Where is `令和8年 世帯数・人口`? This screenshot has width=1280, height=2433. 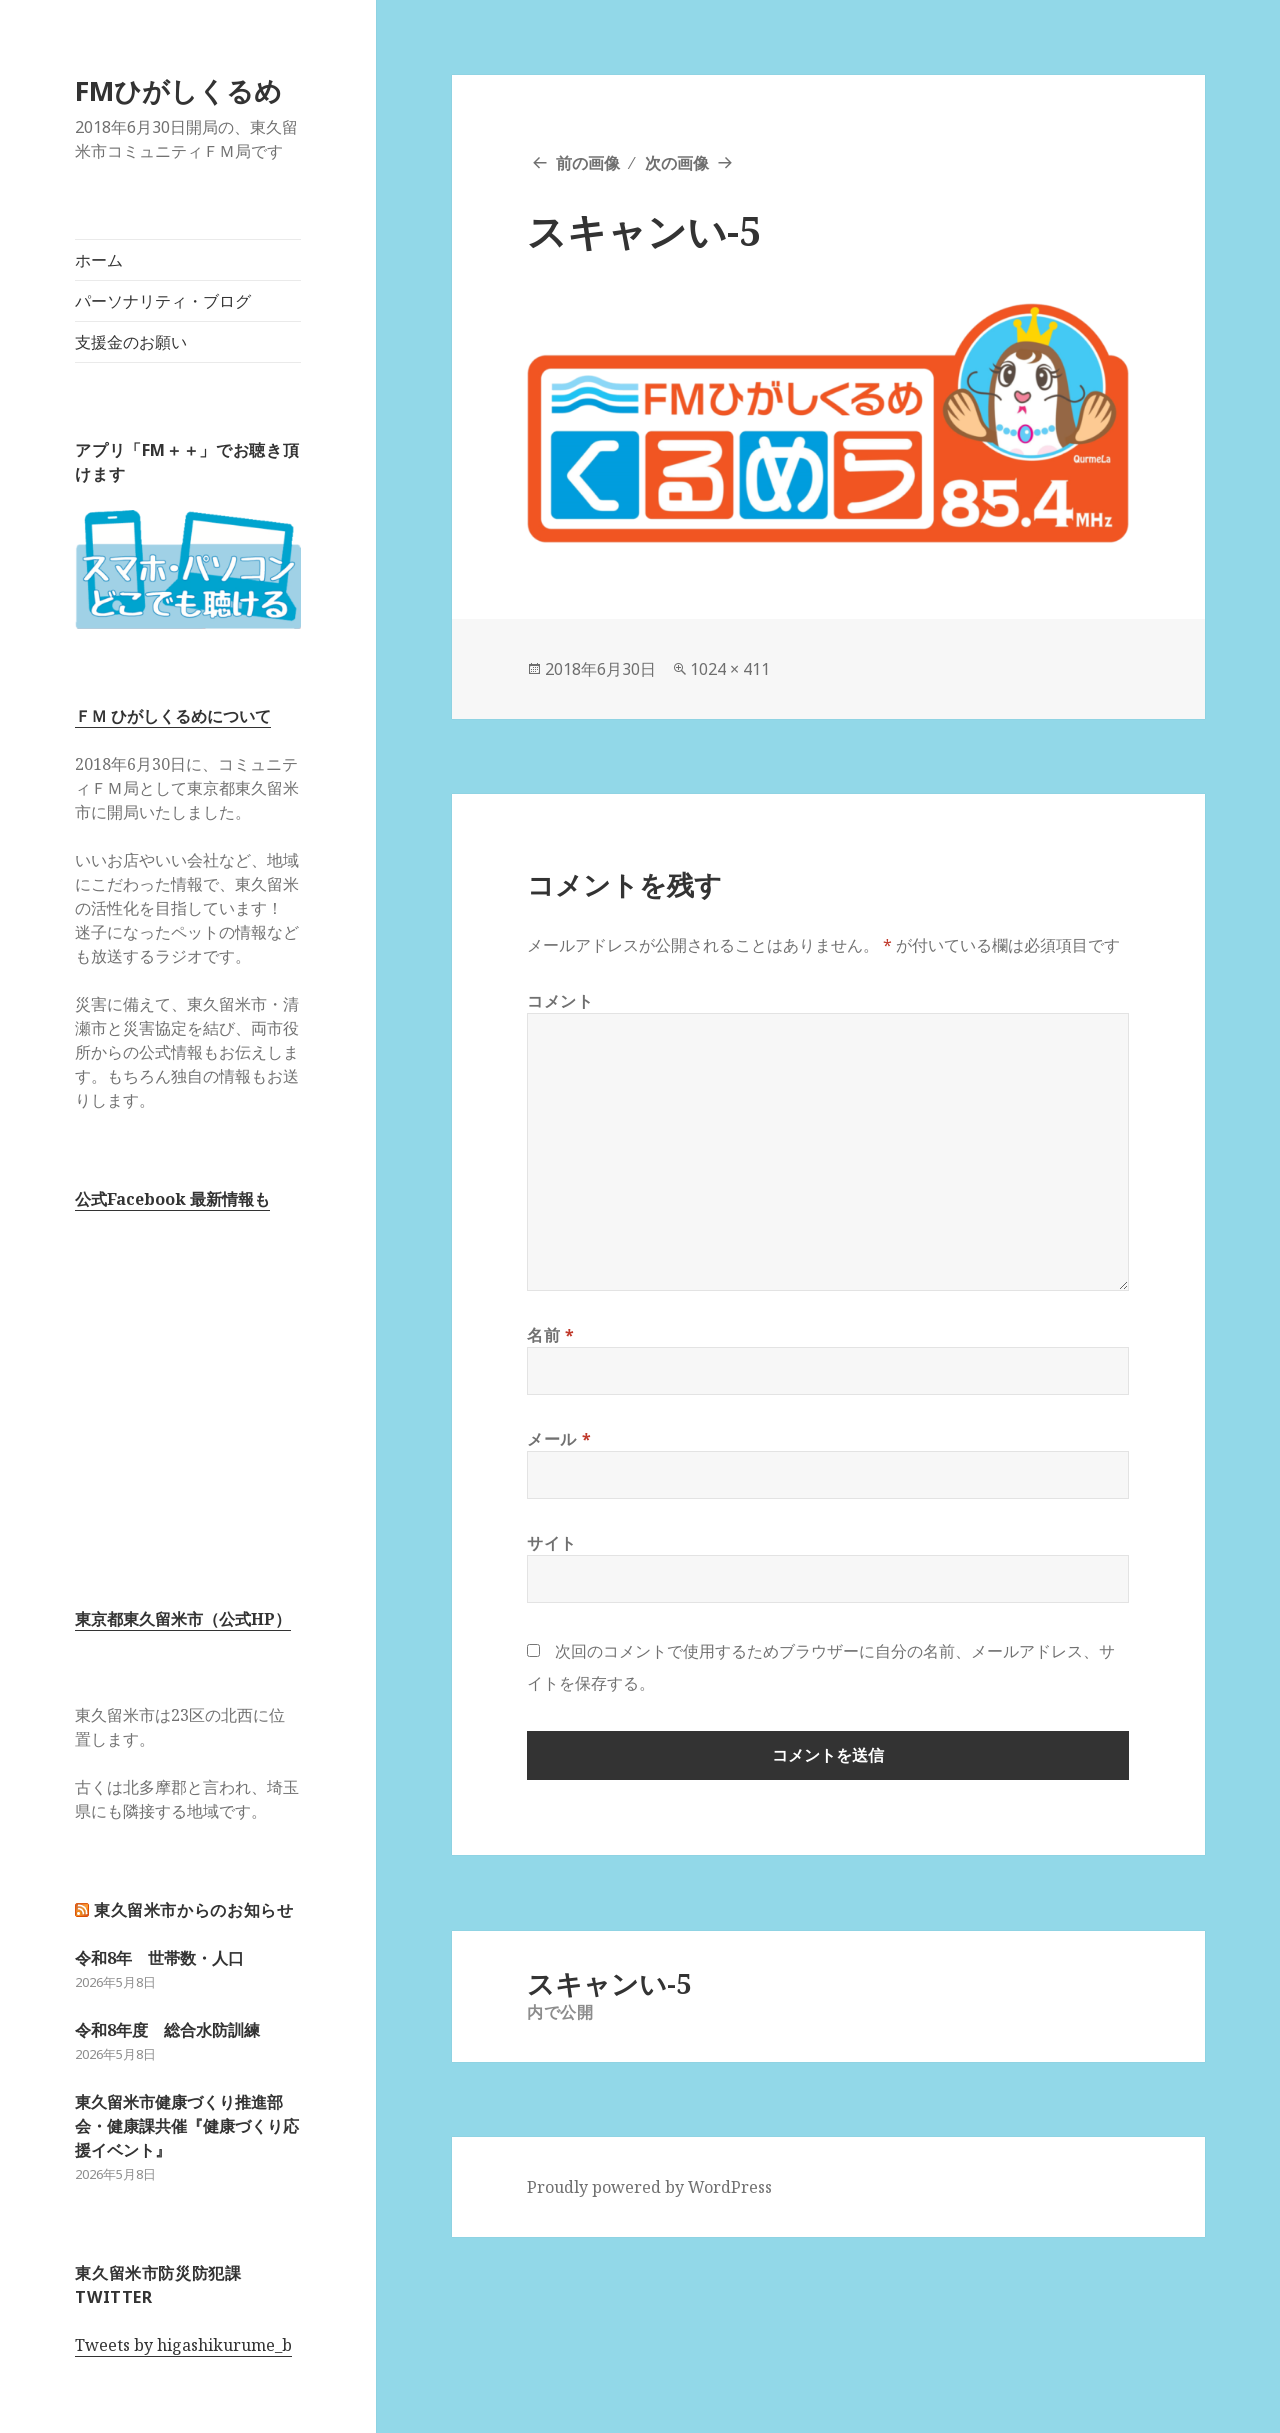
令和8年 世帯数・人口 is located at coordinates (159, 1958).